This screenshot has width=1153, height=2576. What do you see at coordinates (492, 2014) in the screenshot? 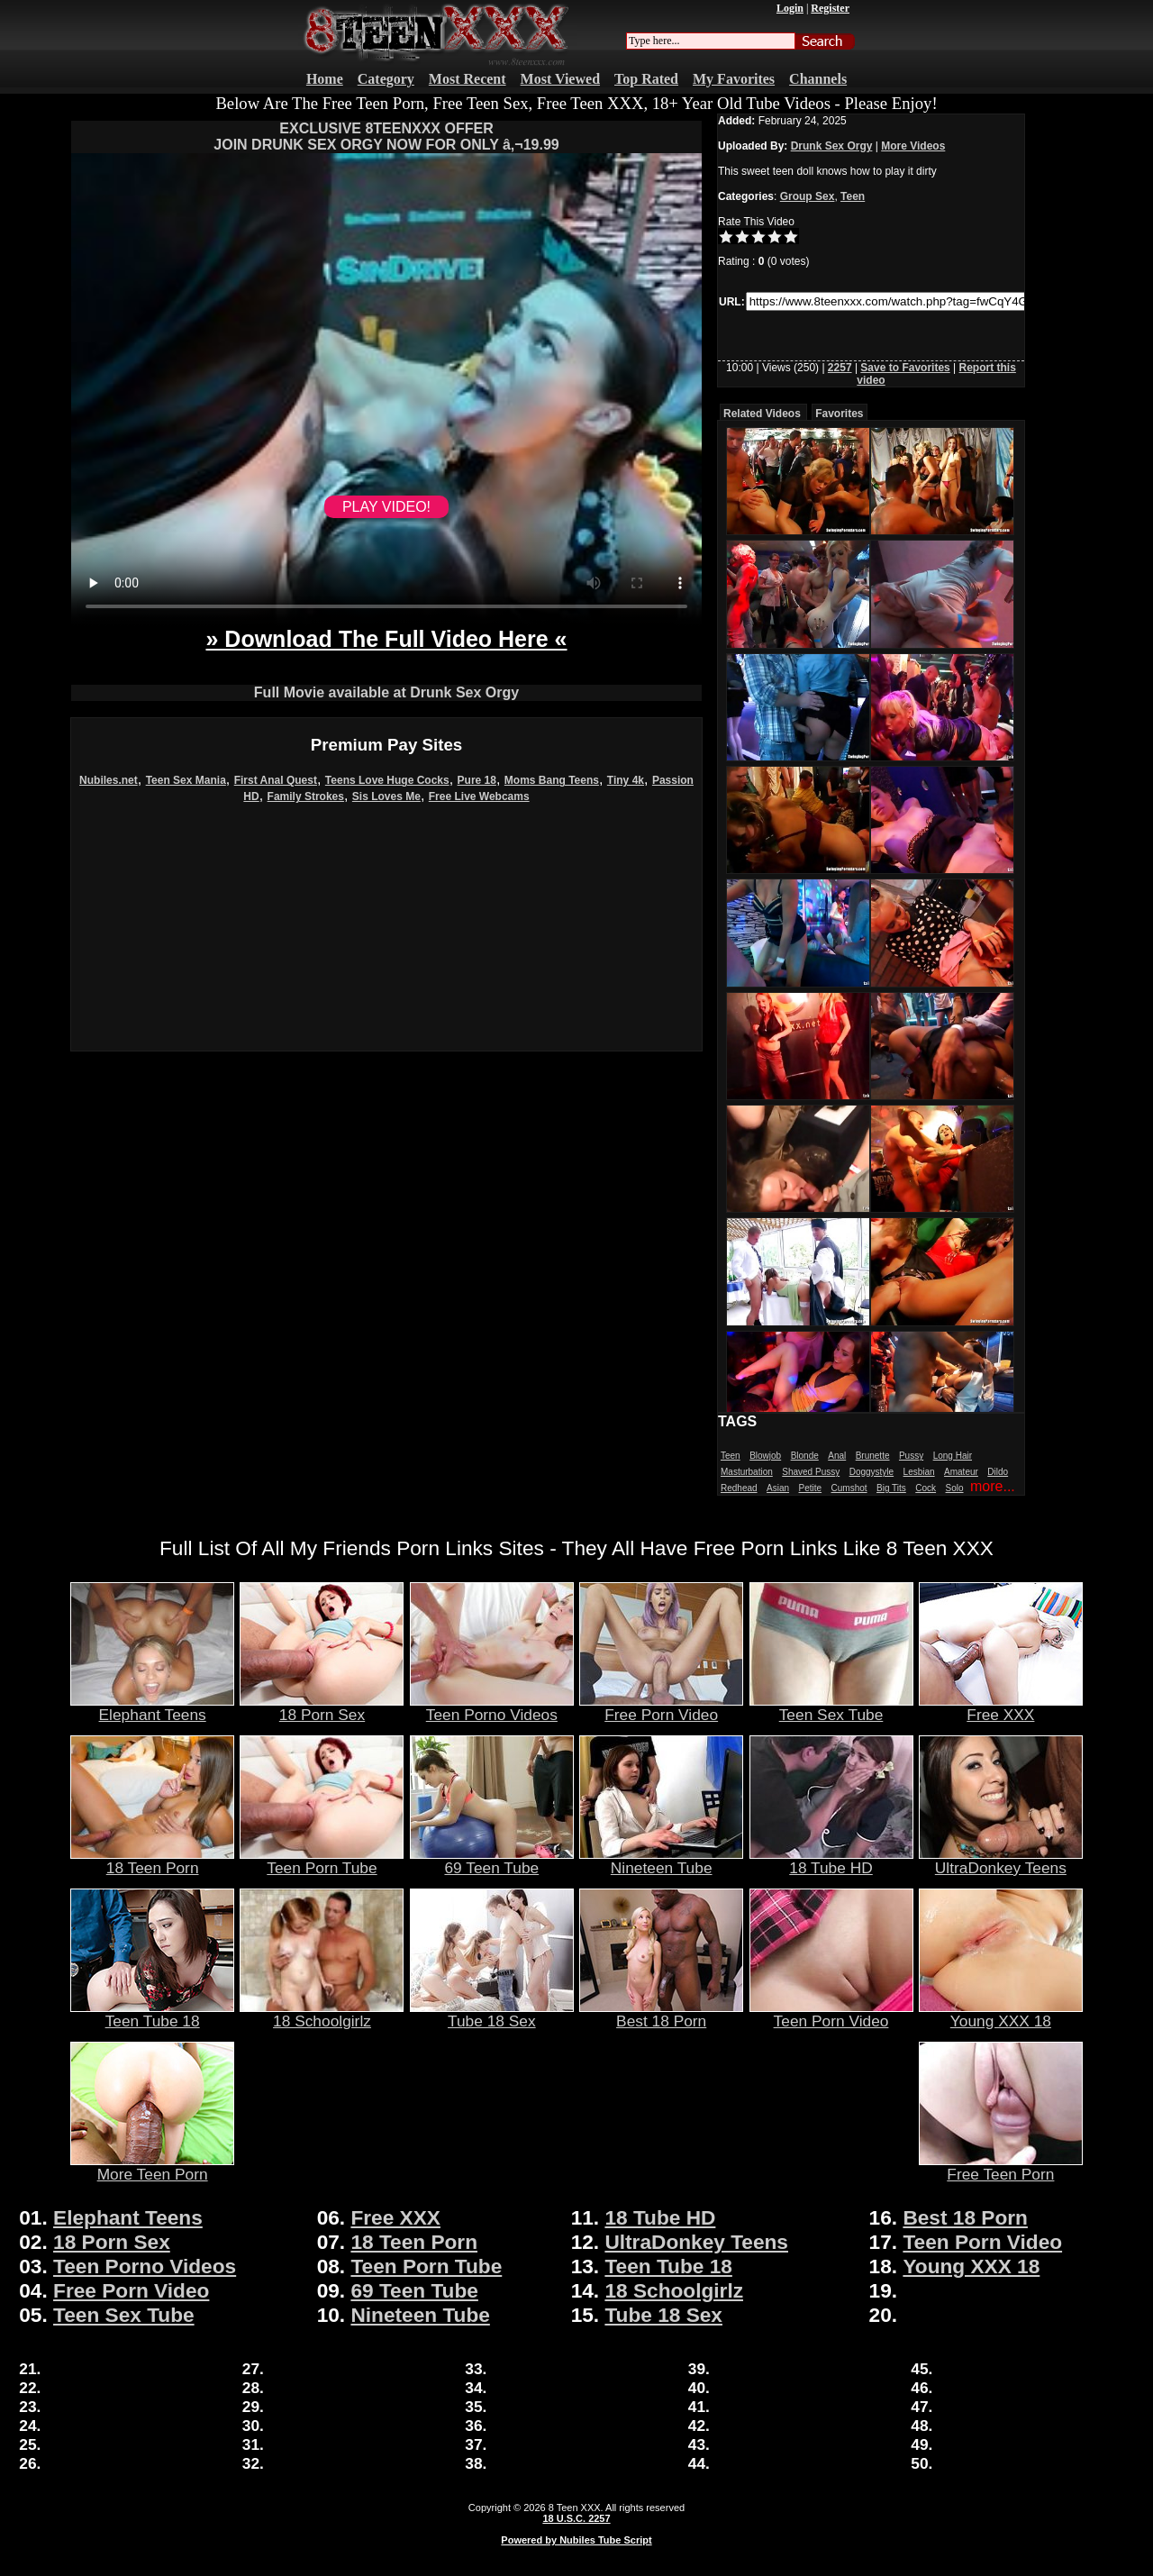
I see `Tube 18 Sex` at bounding box center [492, 2014].